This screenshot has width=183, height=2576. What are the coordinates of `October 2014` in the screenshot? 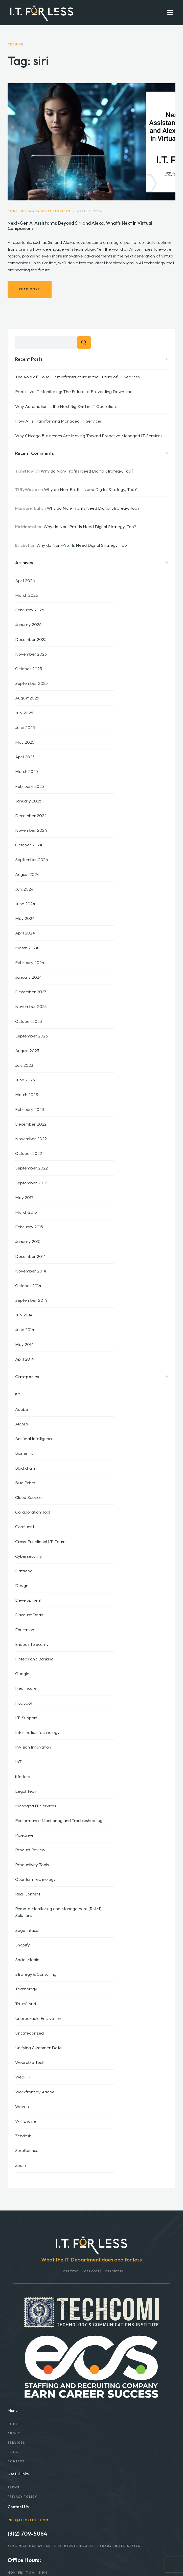 It's located at (28, 1285).